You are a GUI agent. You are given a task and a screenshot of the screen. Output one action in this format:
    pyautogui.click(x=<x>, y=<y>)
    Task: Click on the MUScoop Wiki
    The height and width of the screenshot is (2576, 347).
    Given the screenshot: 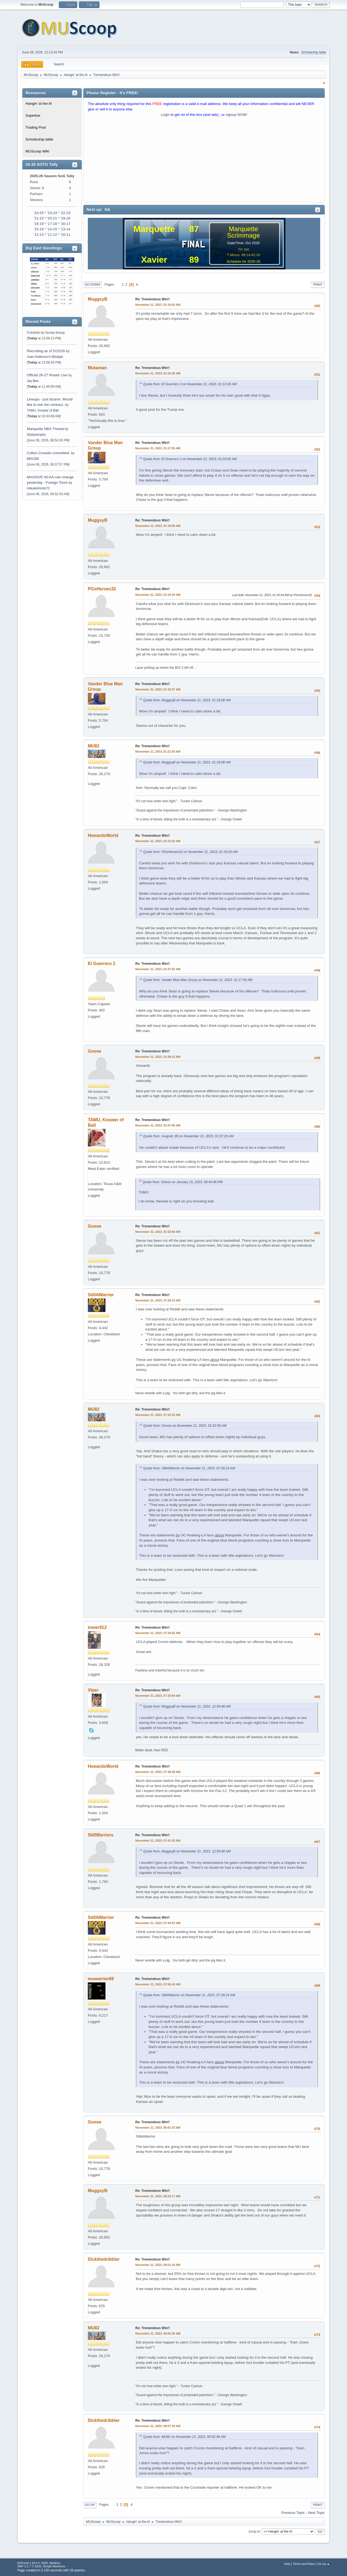 What is the action you would take?
    pyautogui.click(x=37, y=151)
    